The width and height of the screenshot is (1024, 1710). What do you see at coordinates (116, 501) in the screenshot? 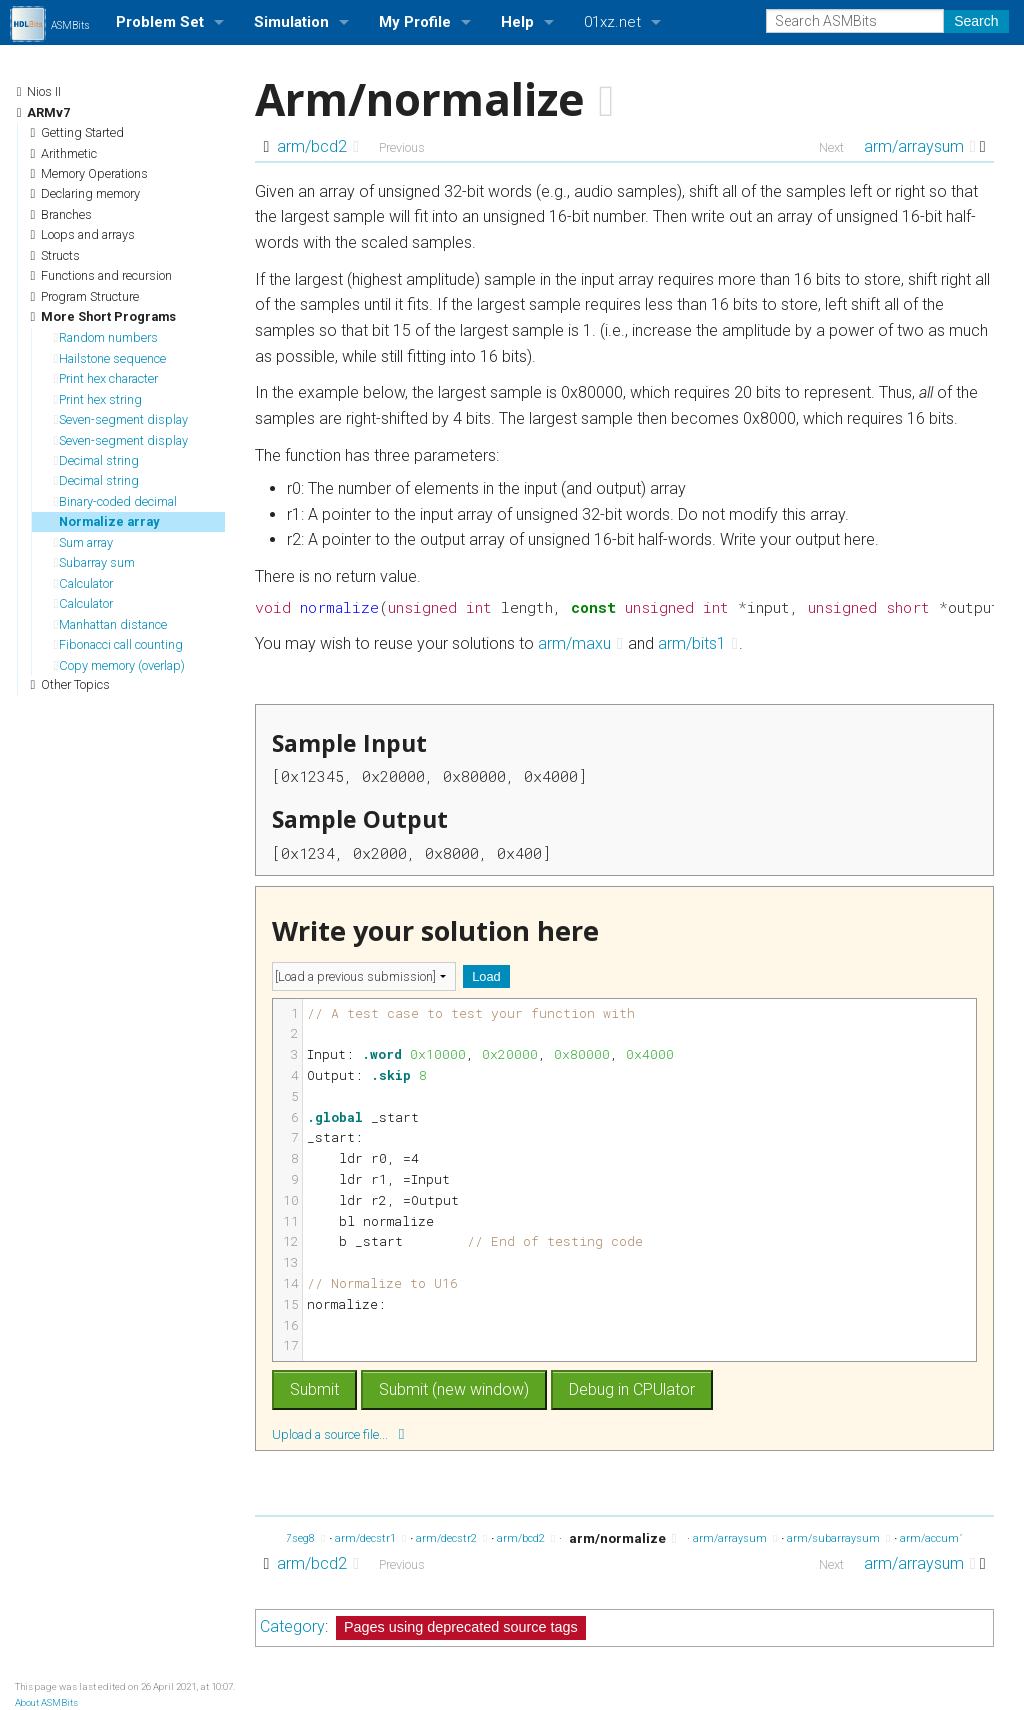
I see `Binary-coded decimal` at bounding box center [116, 501].